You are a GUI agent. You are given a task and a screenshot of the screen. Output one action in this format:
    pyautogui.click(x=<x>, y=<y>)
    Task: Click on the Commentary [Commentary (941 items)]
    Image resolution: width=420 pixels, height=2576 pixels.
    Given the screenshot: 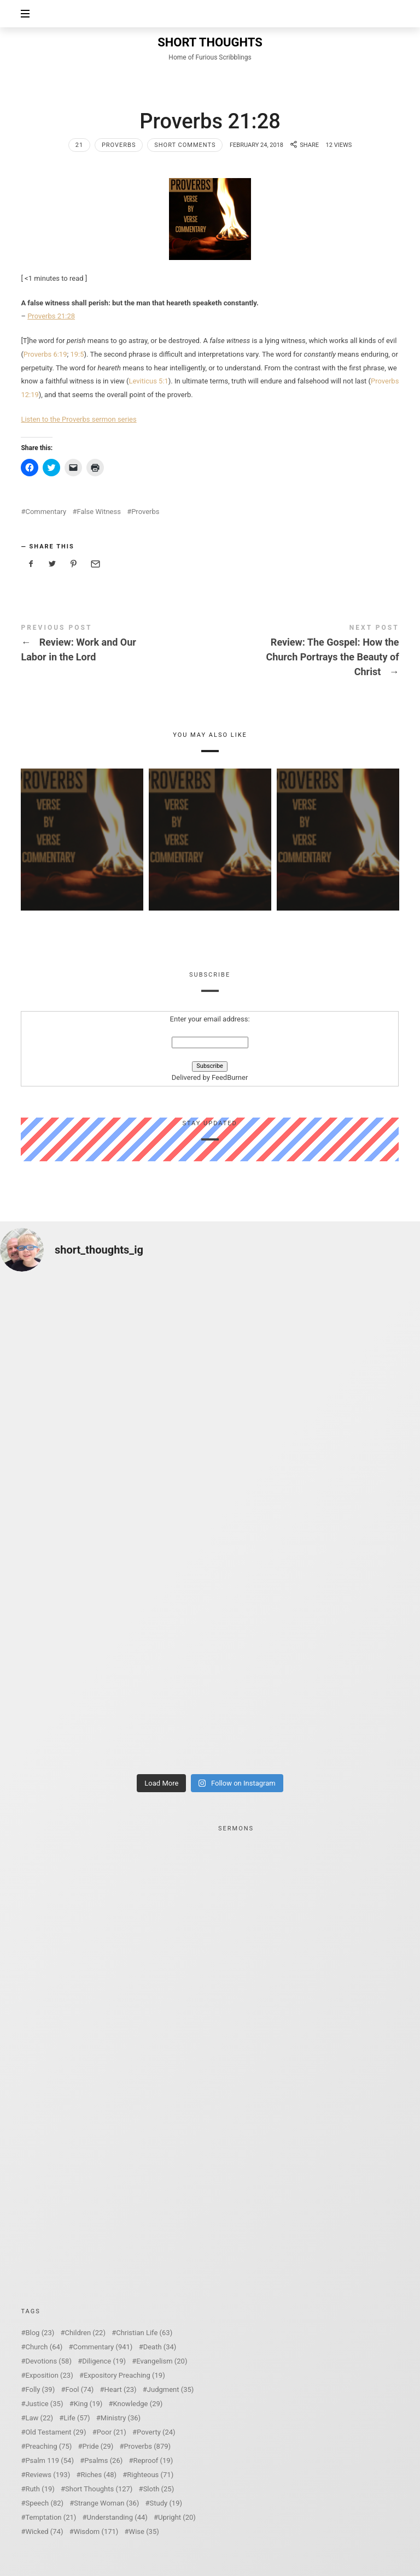 What is the action you would take?
    pyautogui.click(x=103, y=2346)
    